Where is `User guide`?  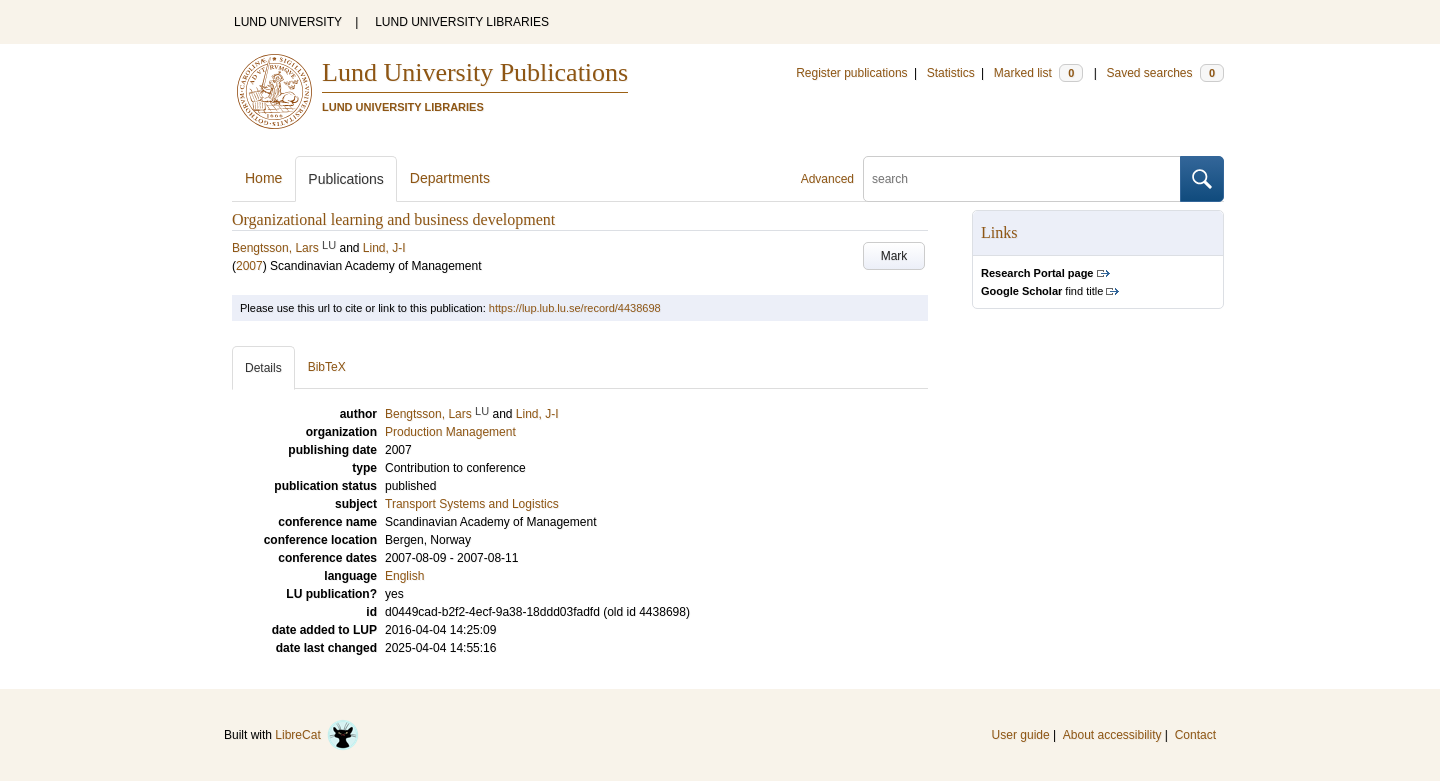
User guide is located at coordinates (1021, 735).